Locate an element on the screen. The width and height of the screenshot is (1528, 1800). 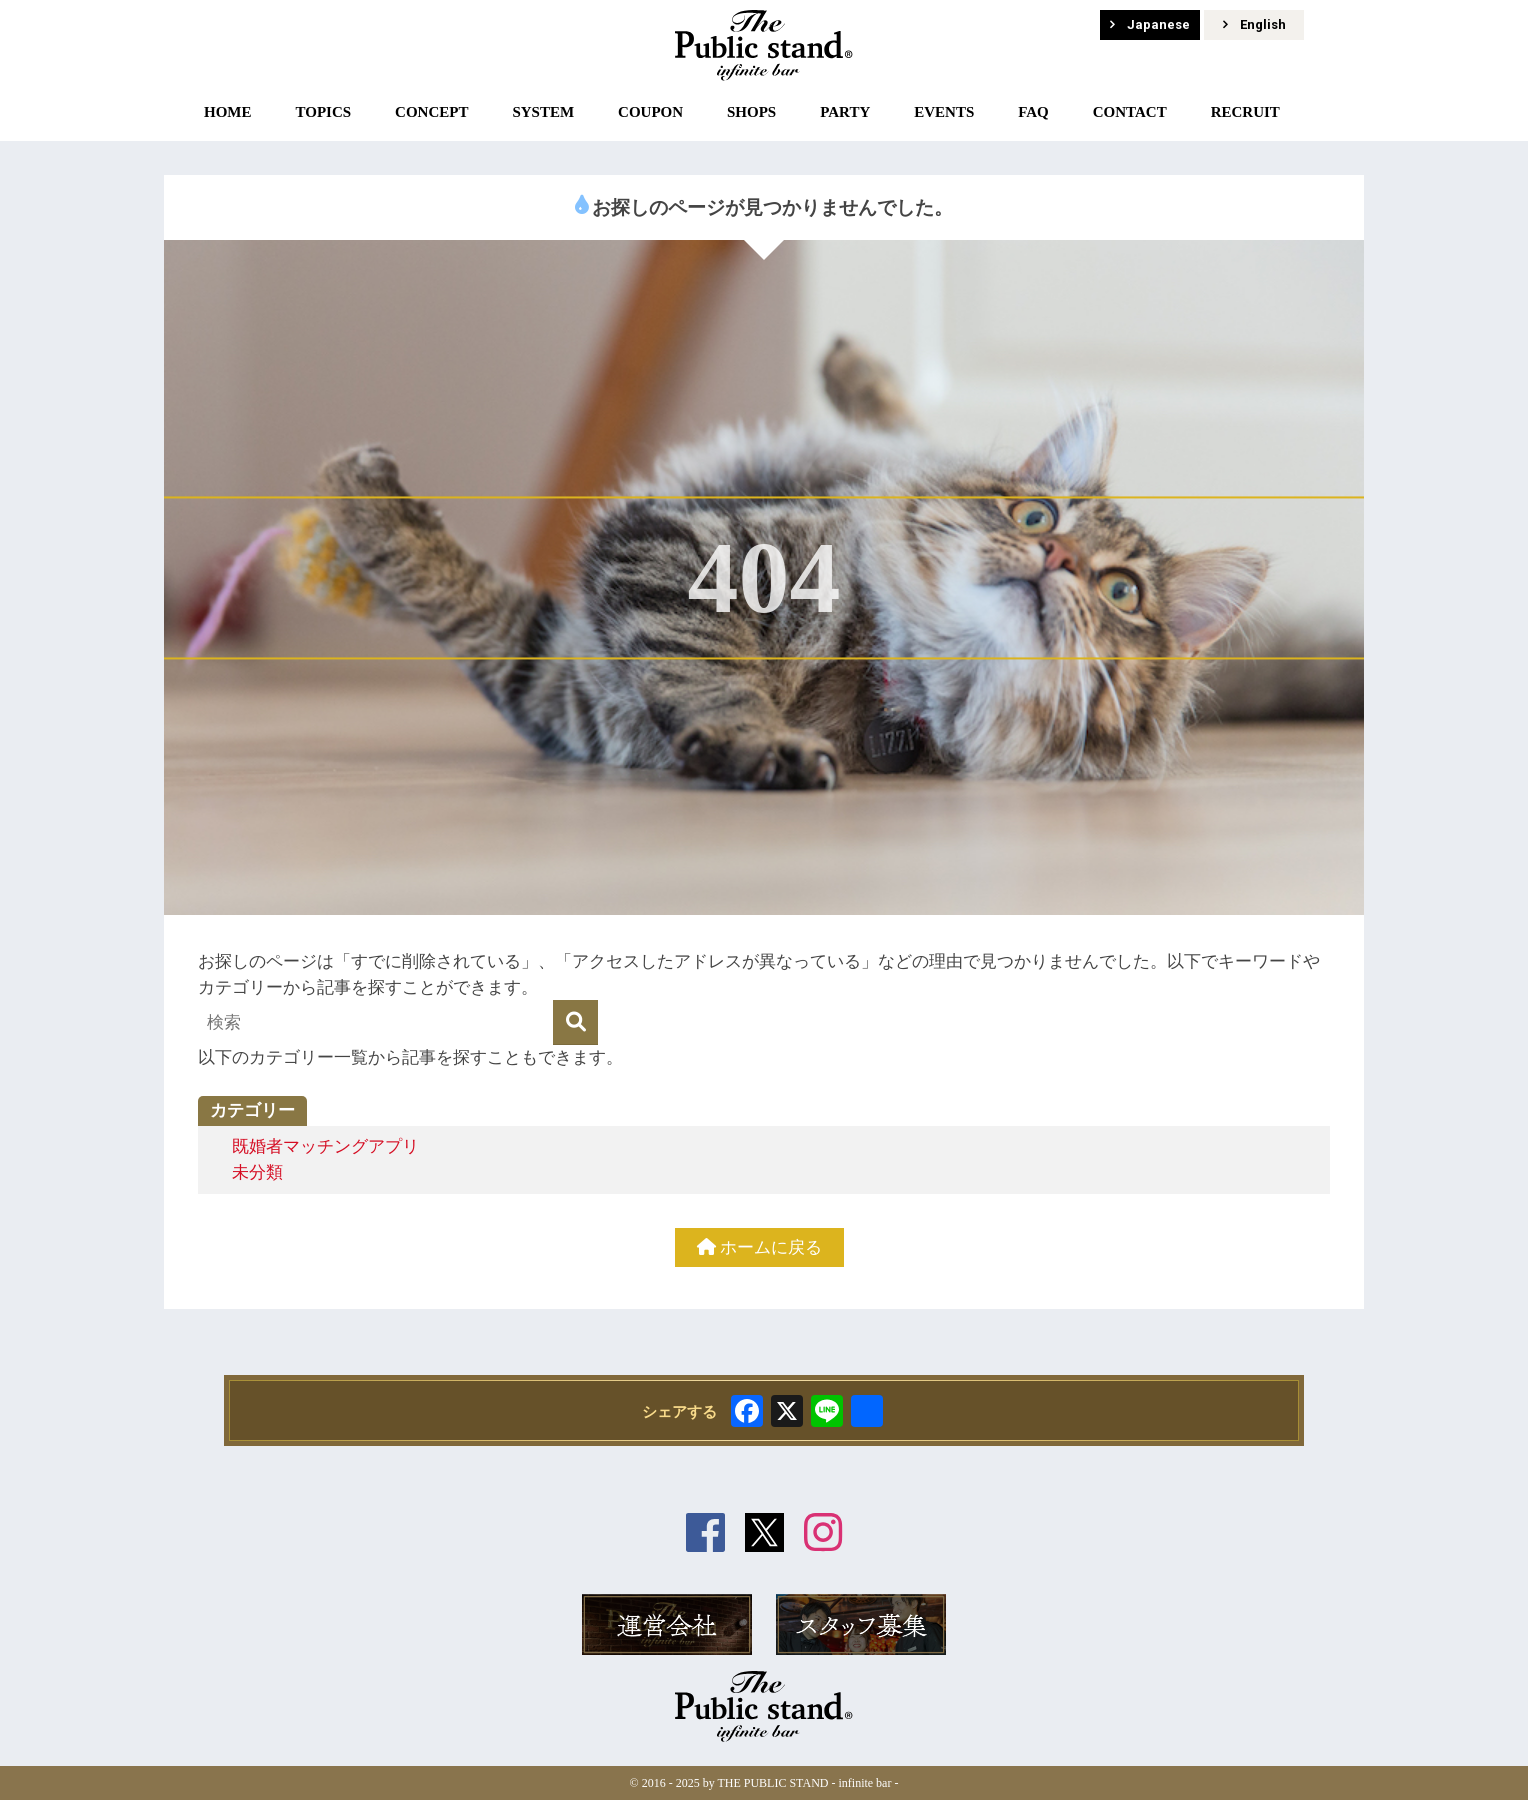
RECRUIT is located at coordinates (1245, 112).